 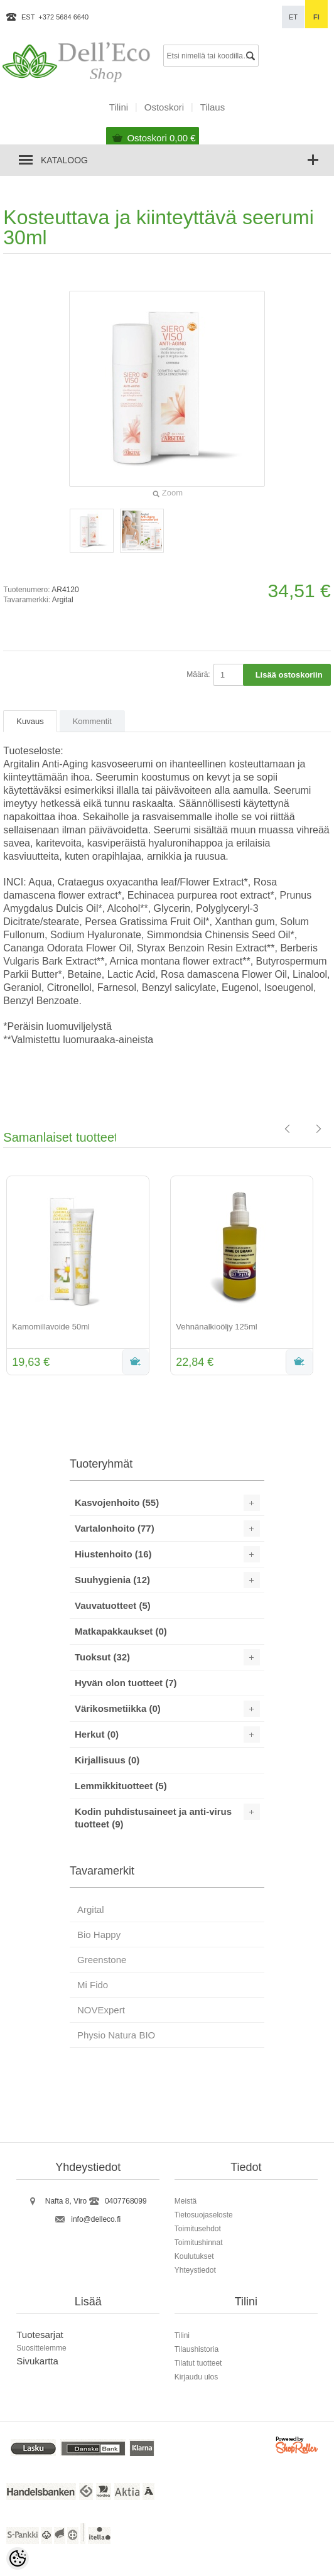 I want to click on [option], so click(x=85, y=1277).